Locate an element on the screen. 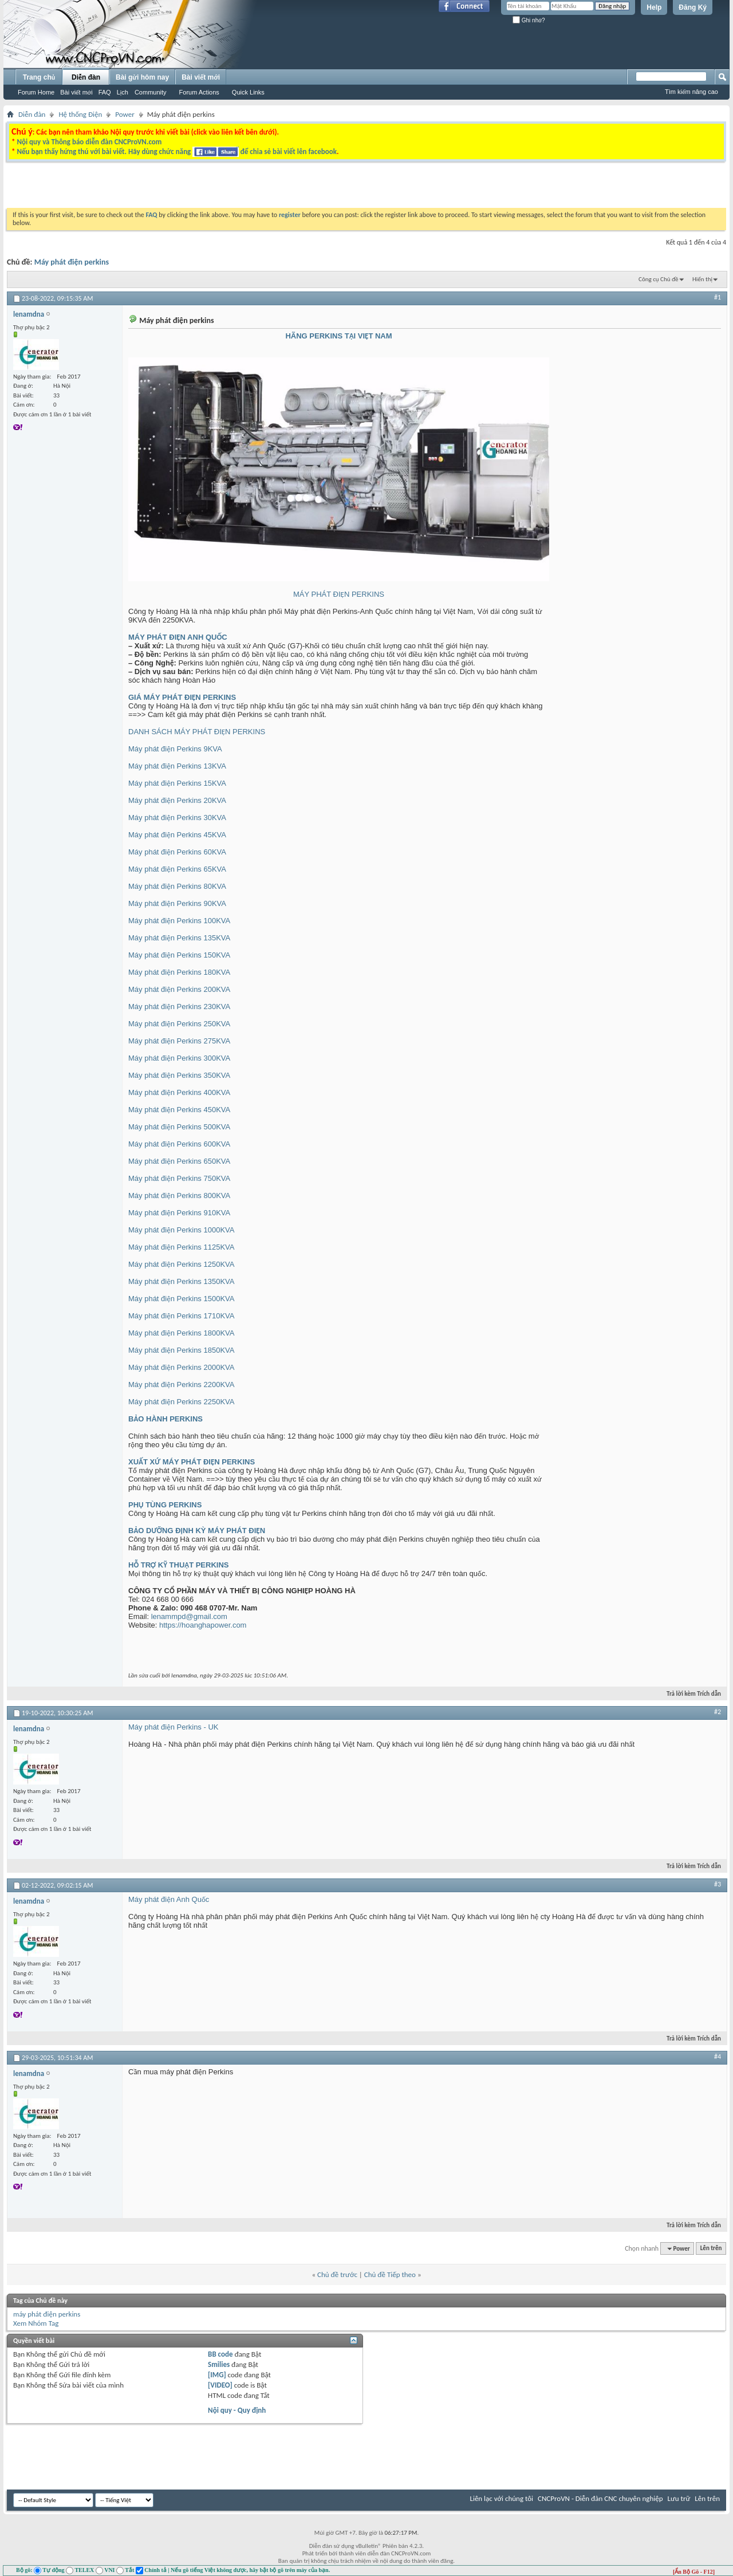  #3 is located at coordinates (717, 1884).